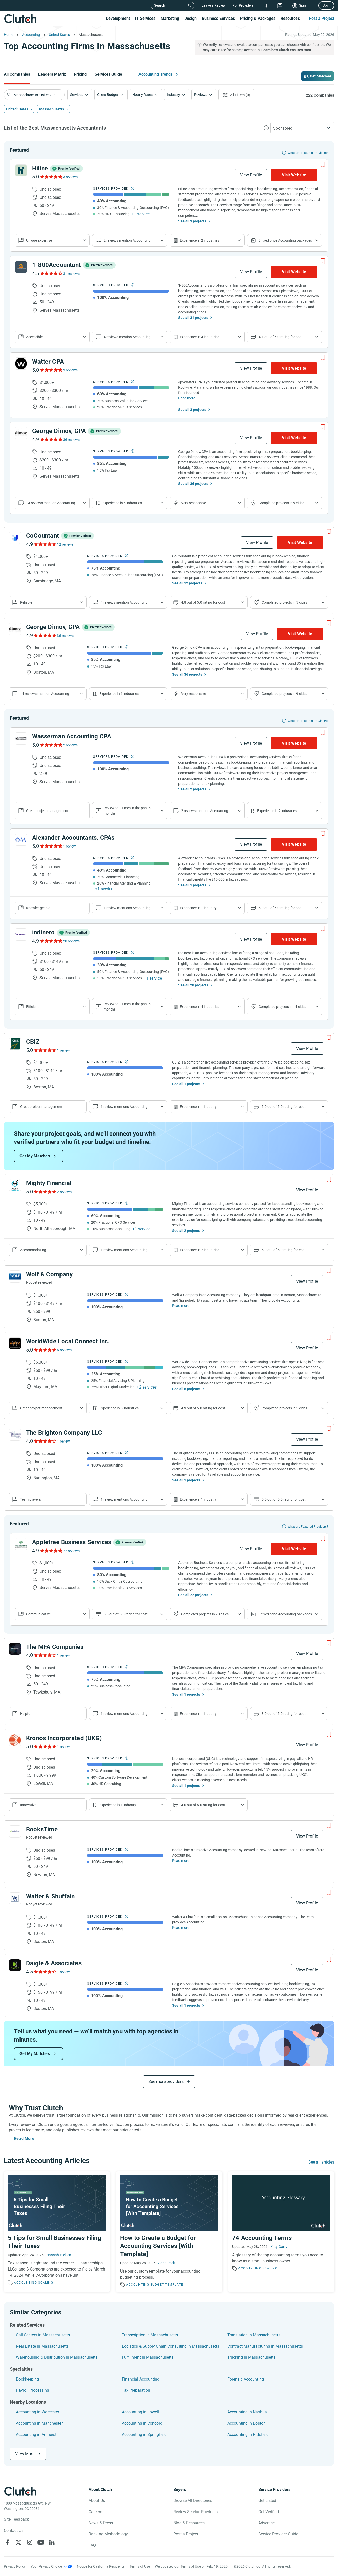  I want to click on [Read the article '74 Accounting Terms'], so click(281, 2231).